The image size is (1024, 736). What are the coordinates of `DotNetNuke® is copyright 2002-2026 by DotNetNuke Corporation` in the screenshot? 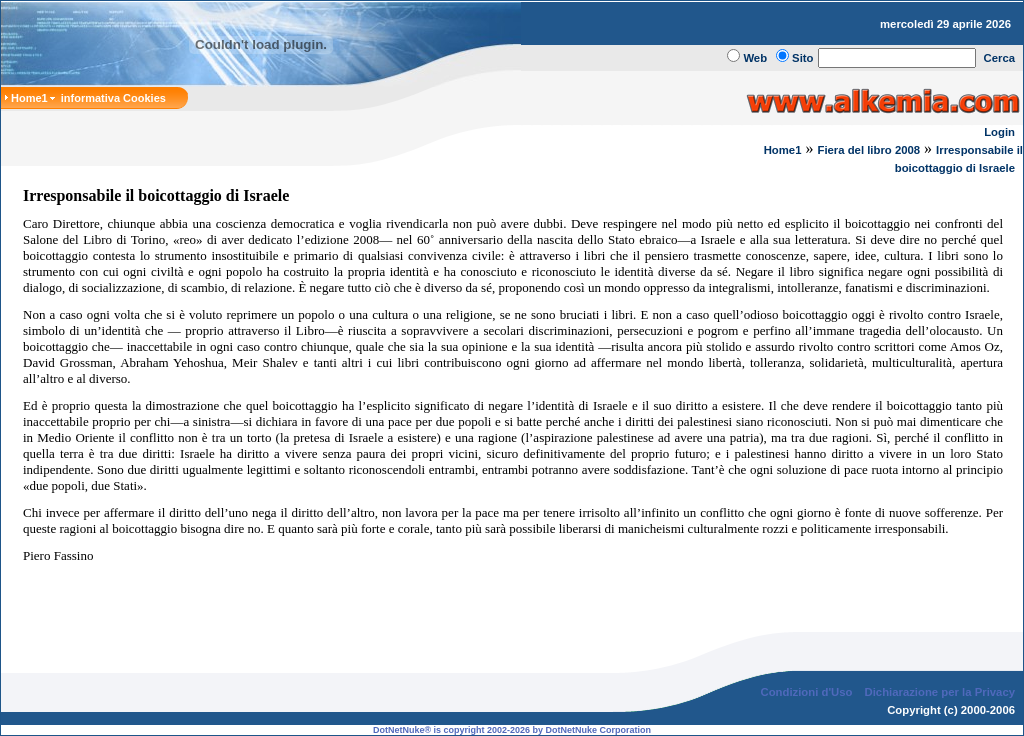 It's located at (512, 714).